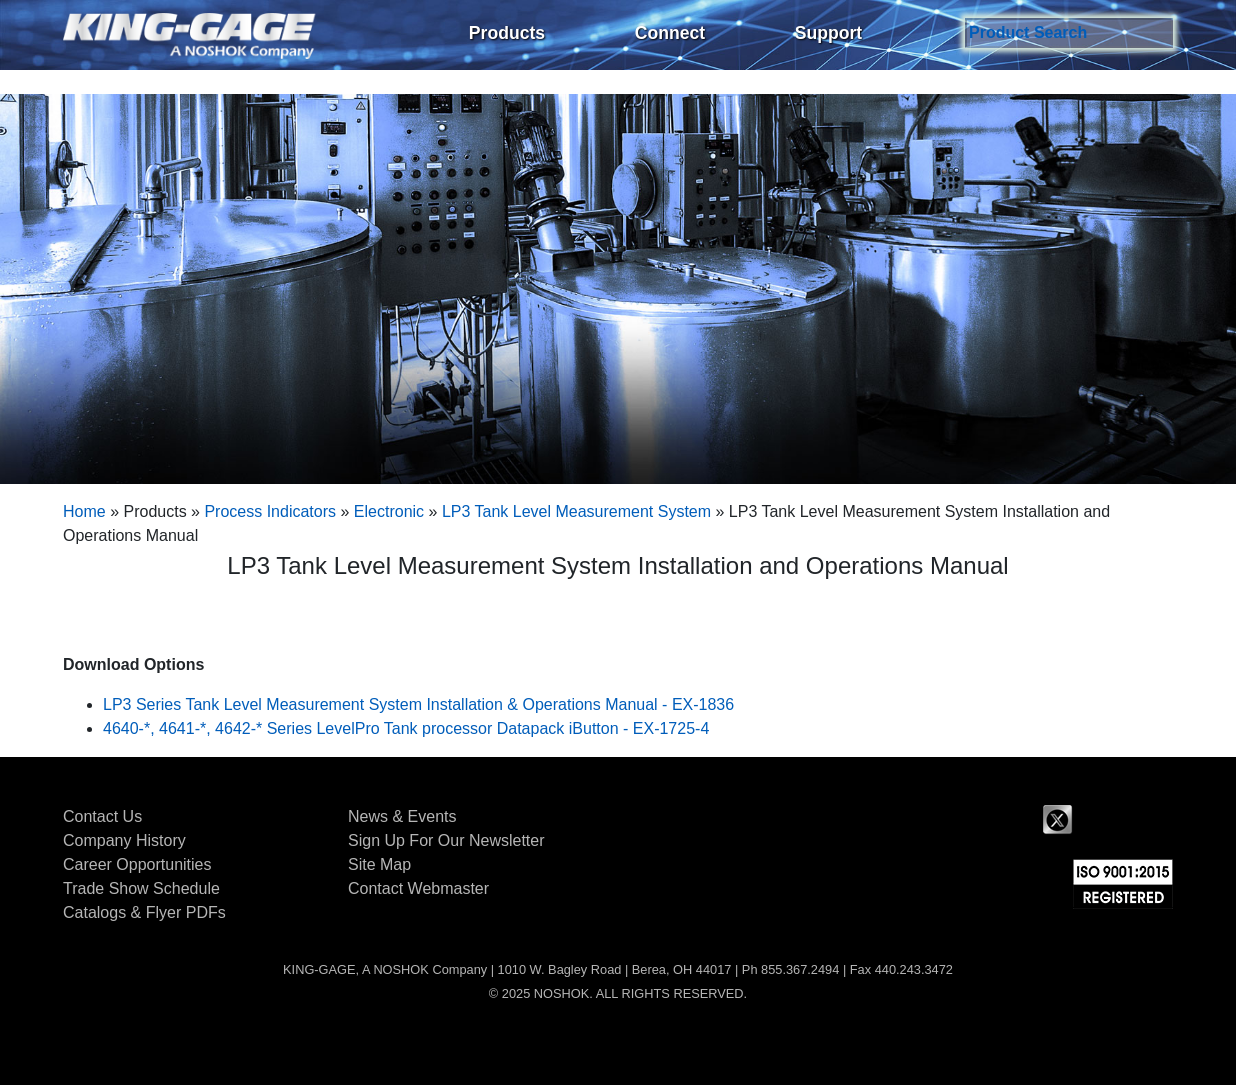 The width and height of the screenshot is (1236, 1085). What do you see at coordinates (446, 840) in the screenshot?
I see `Sign Up For Our Newsletter` at bounding box center [446, 840].